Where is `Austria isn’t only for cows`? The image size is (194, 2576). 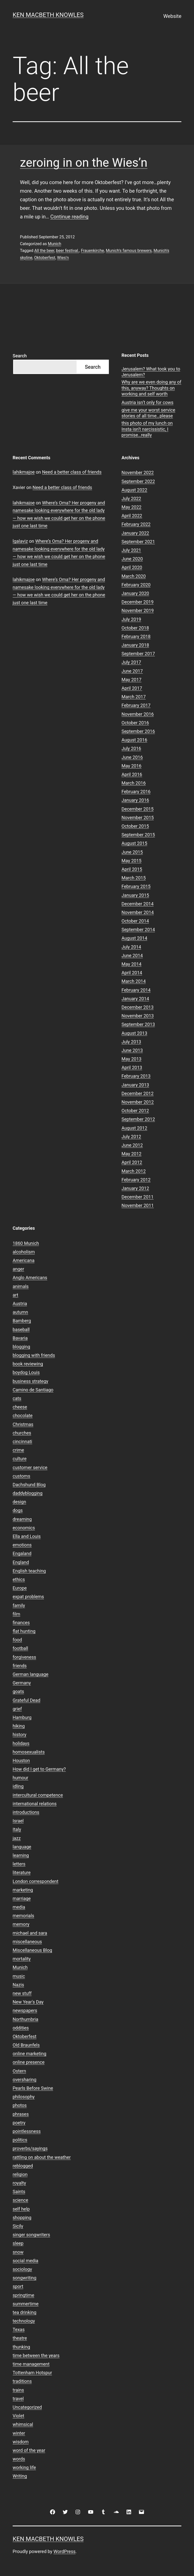 Austria isn’t only for cows is located at coordinates (148, 402).